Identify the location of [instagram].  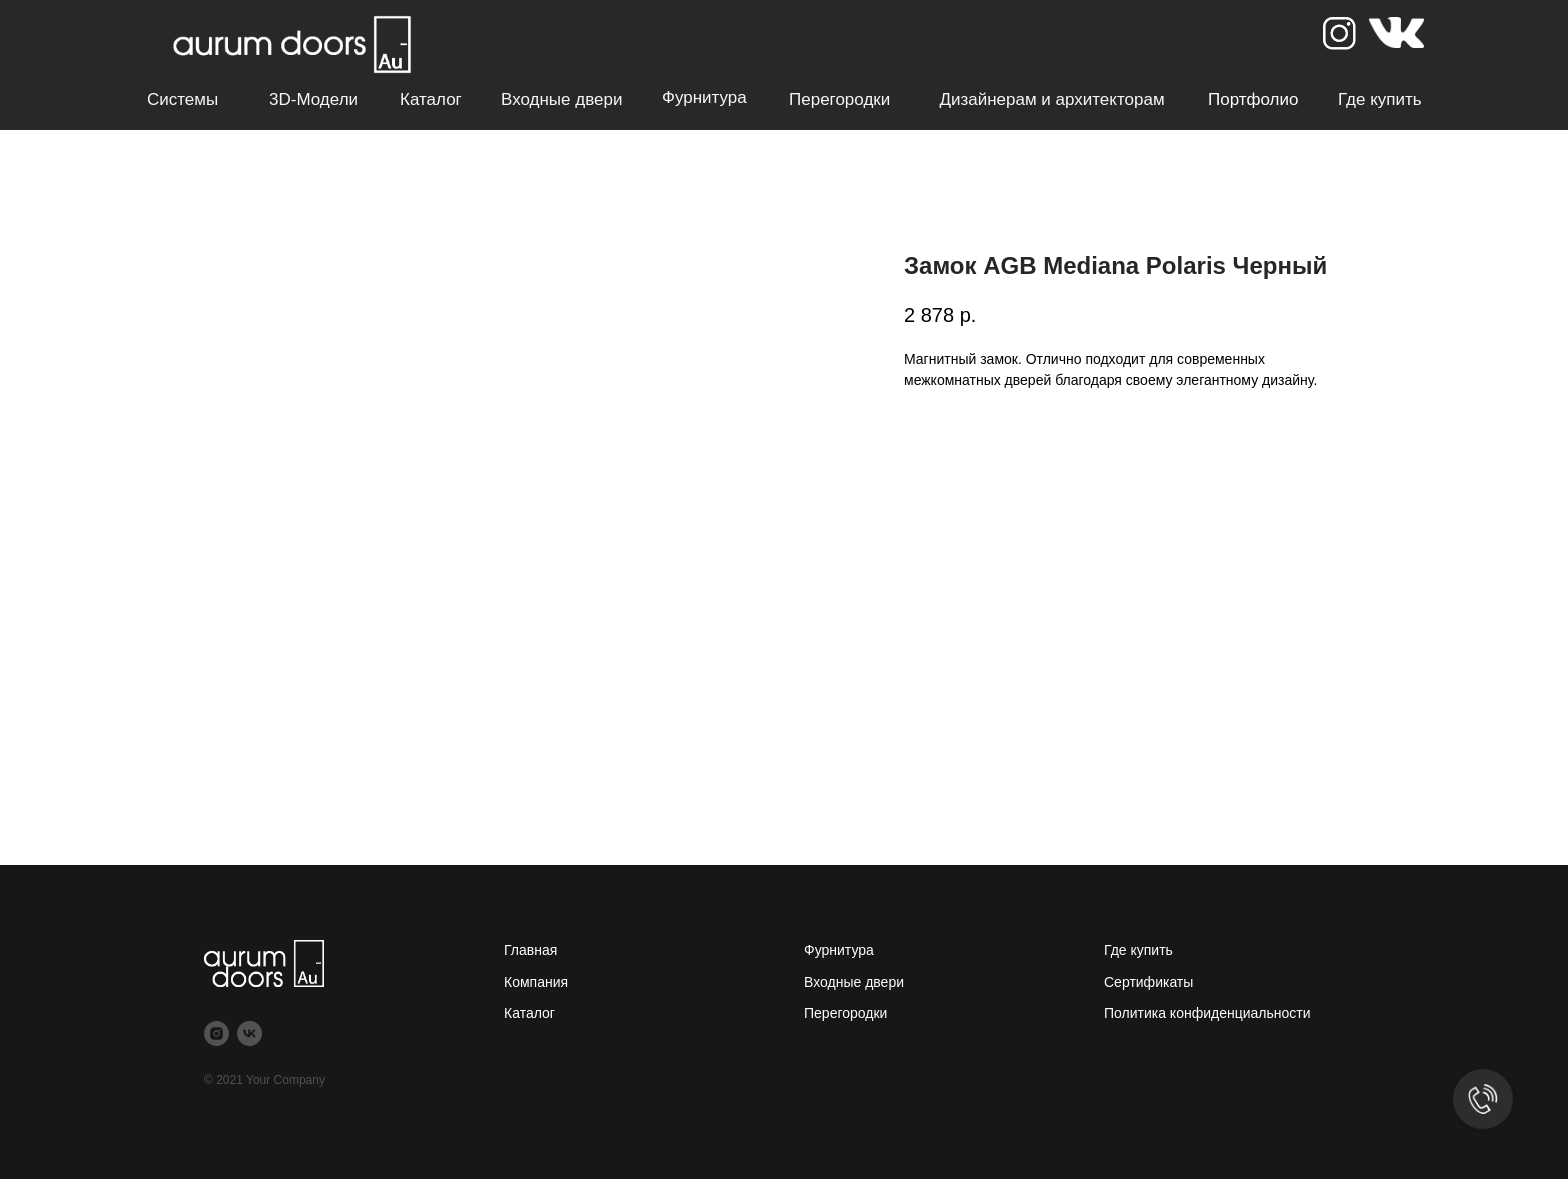
(216, 1033).